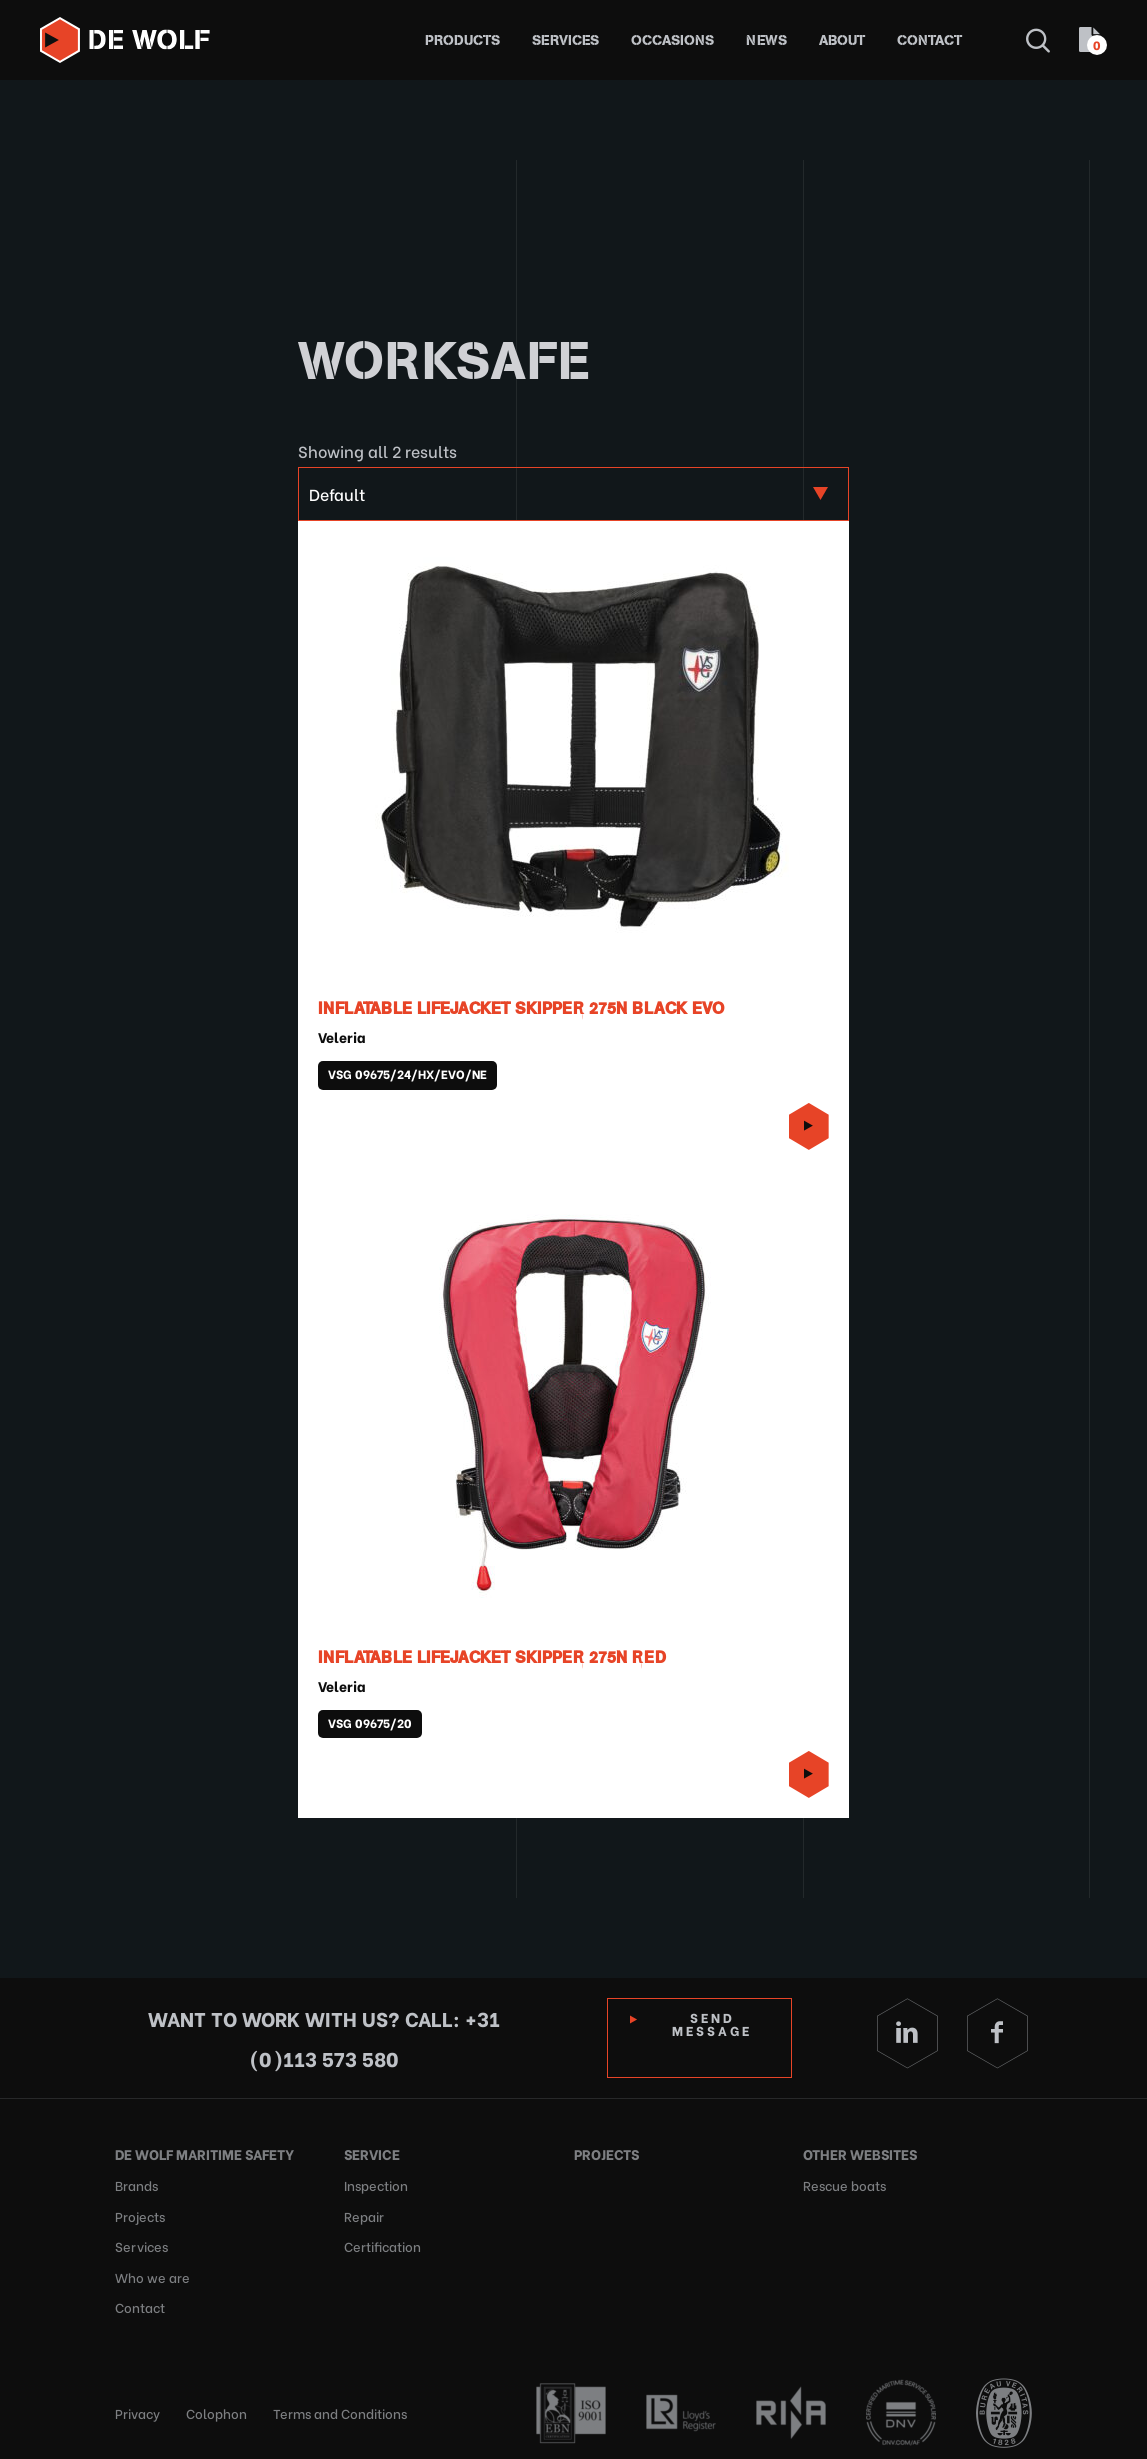  Describe the element at coordinates (672, 40) in the screenshot. I see `Occasions` at that location.